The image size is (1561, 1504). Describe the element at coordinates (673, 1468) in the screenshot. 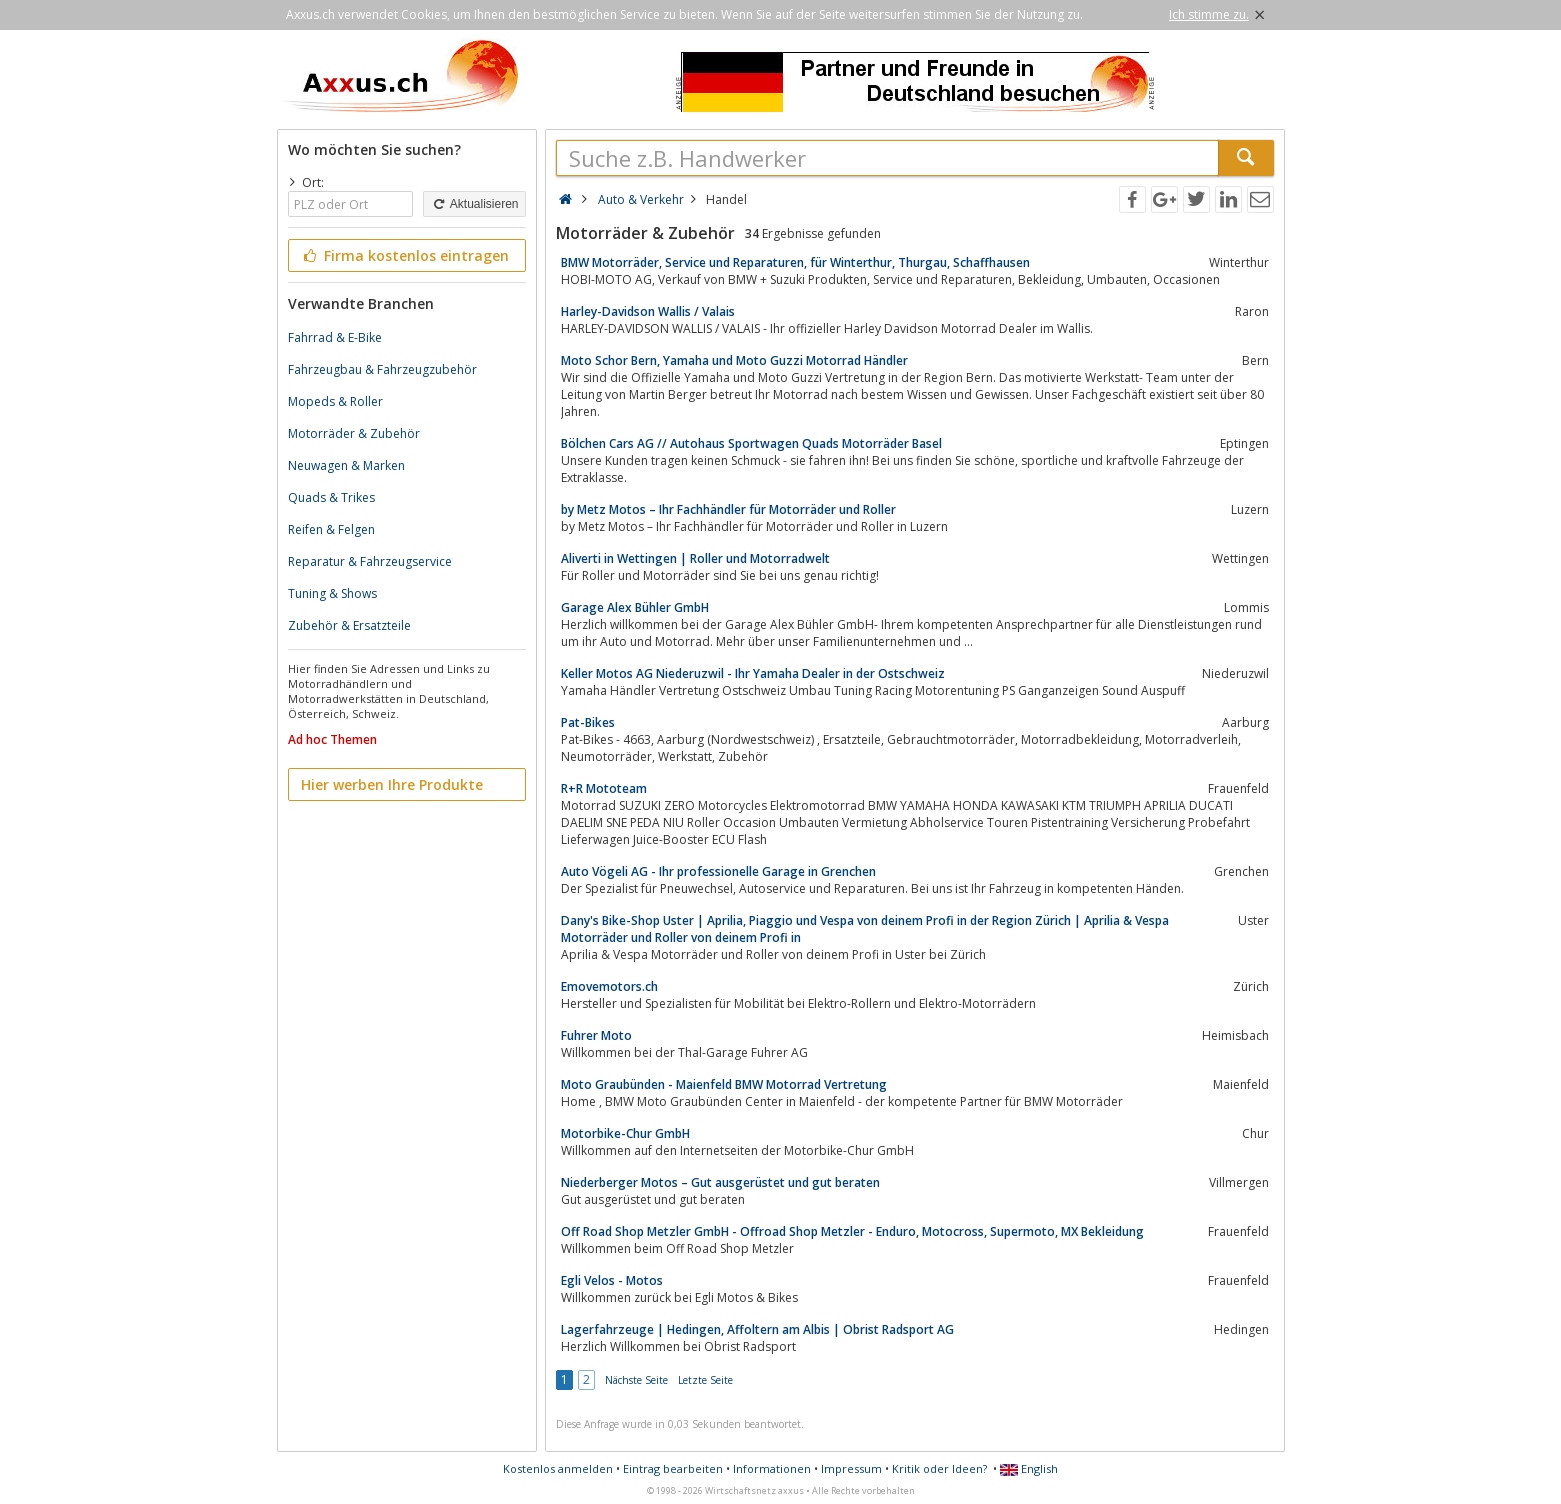

I see `Eintrag bearbeiten` at that location.